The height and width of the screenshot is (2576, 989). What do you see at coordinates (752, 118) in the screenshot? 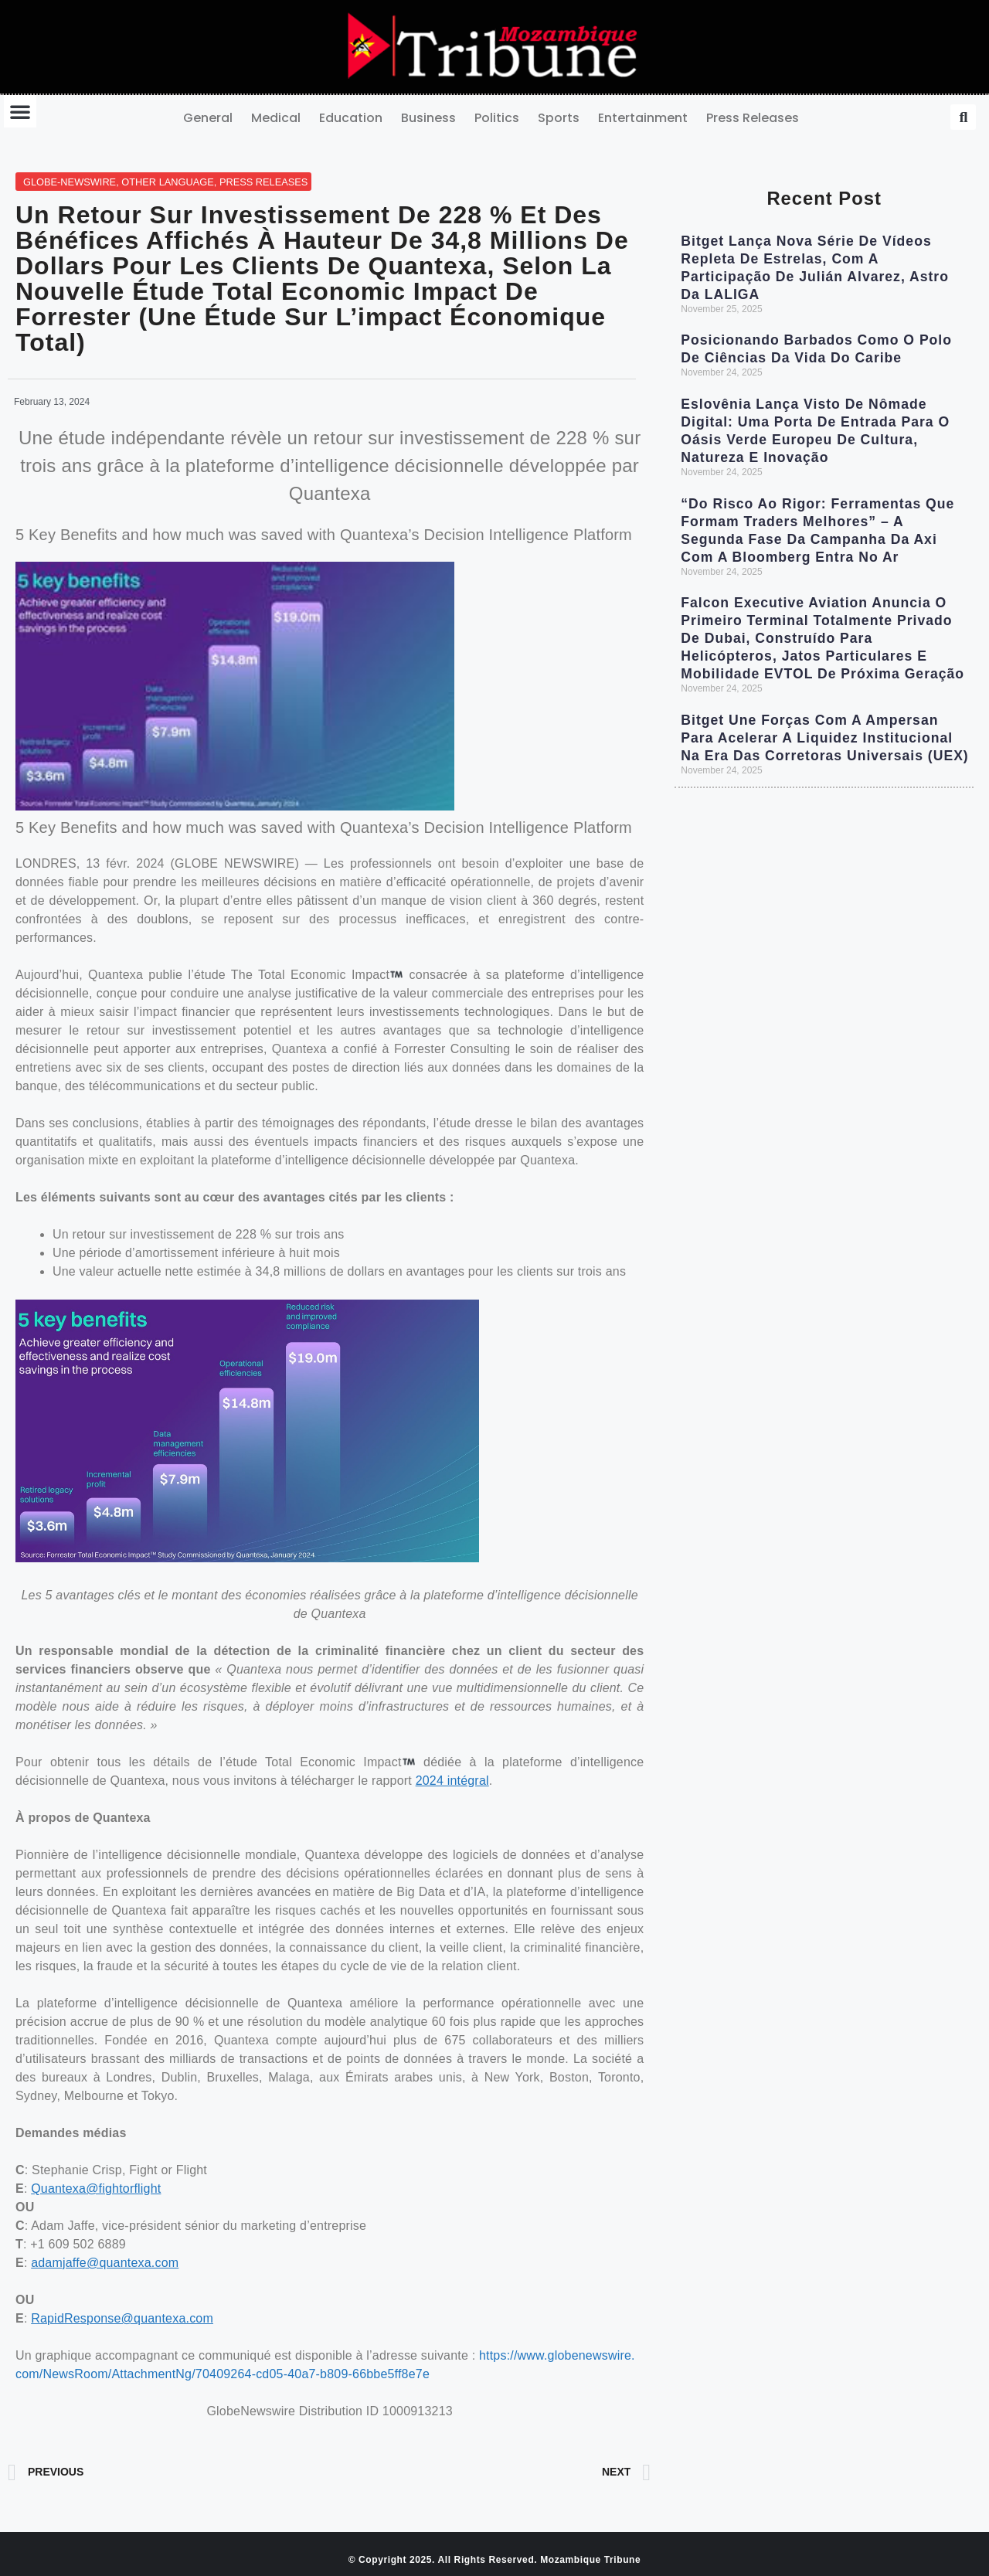
I see `Press Releases` at bounding box center [752, 118].